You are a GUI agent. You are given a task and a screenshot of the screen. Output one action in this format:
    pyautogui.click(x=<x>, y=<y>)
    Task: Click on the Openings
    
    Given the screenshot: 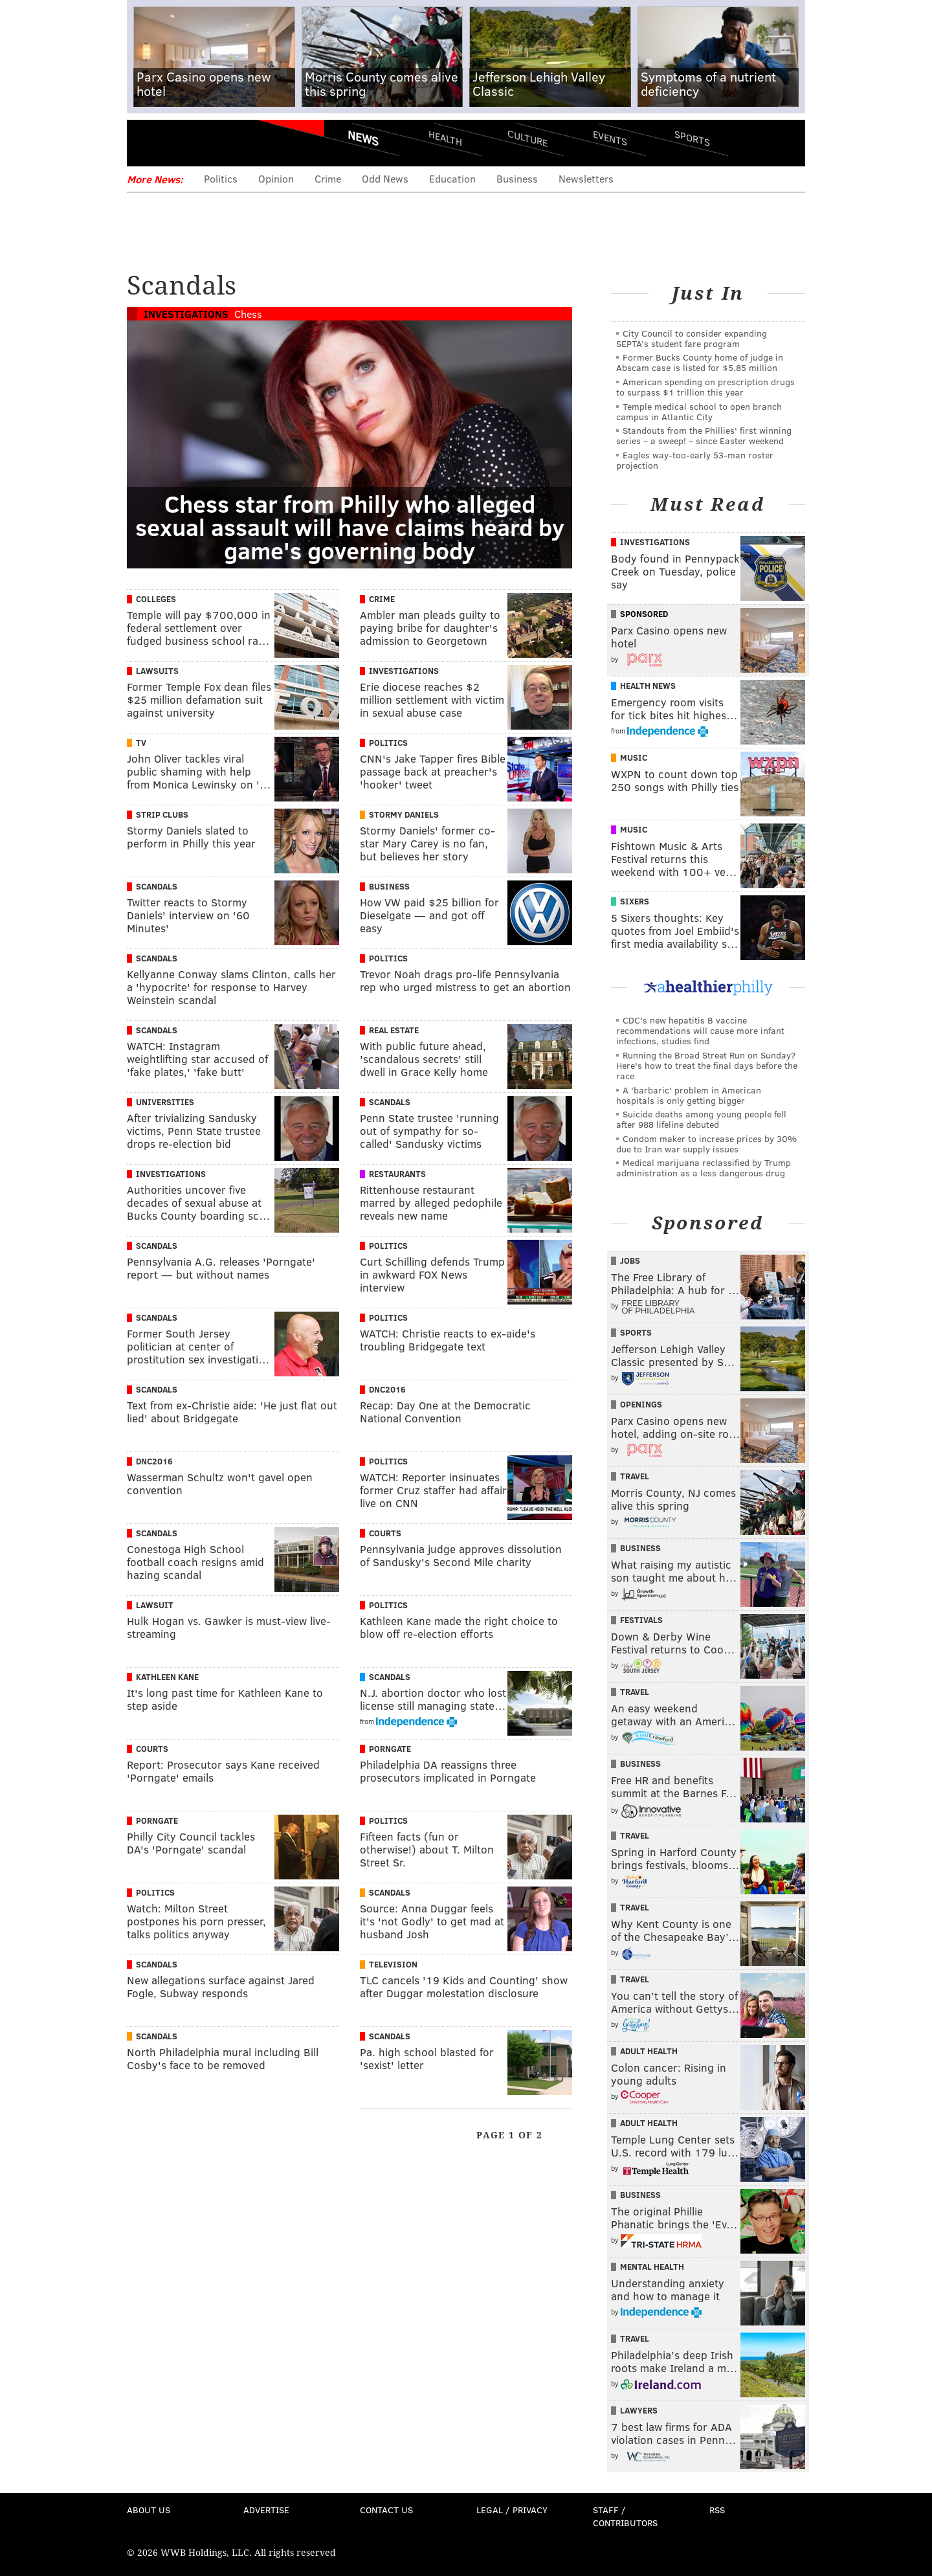 What is the action you would take?
    pyautogui.click(x=641, y=1404)
    